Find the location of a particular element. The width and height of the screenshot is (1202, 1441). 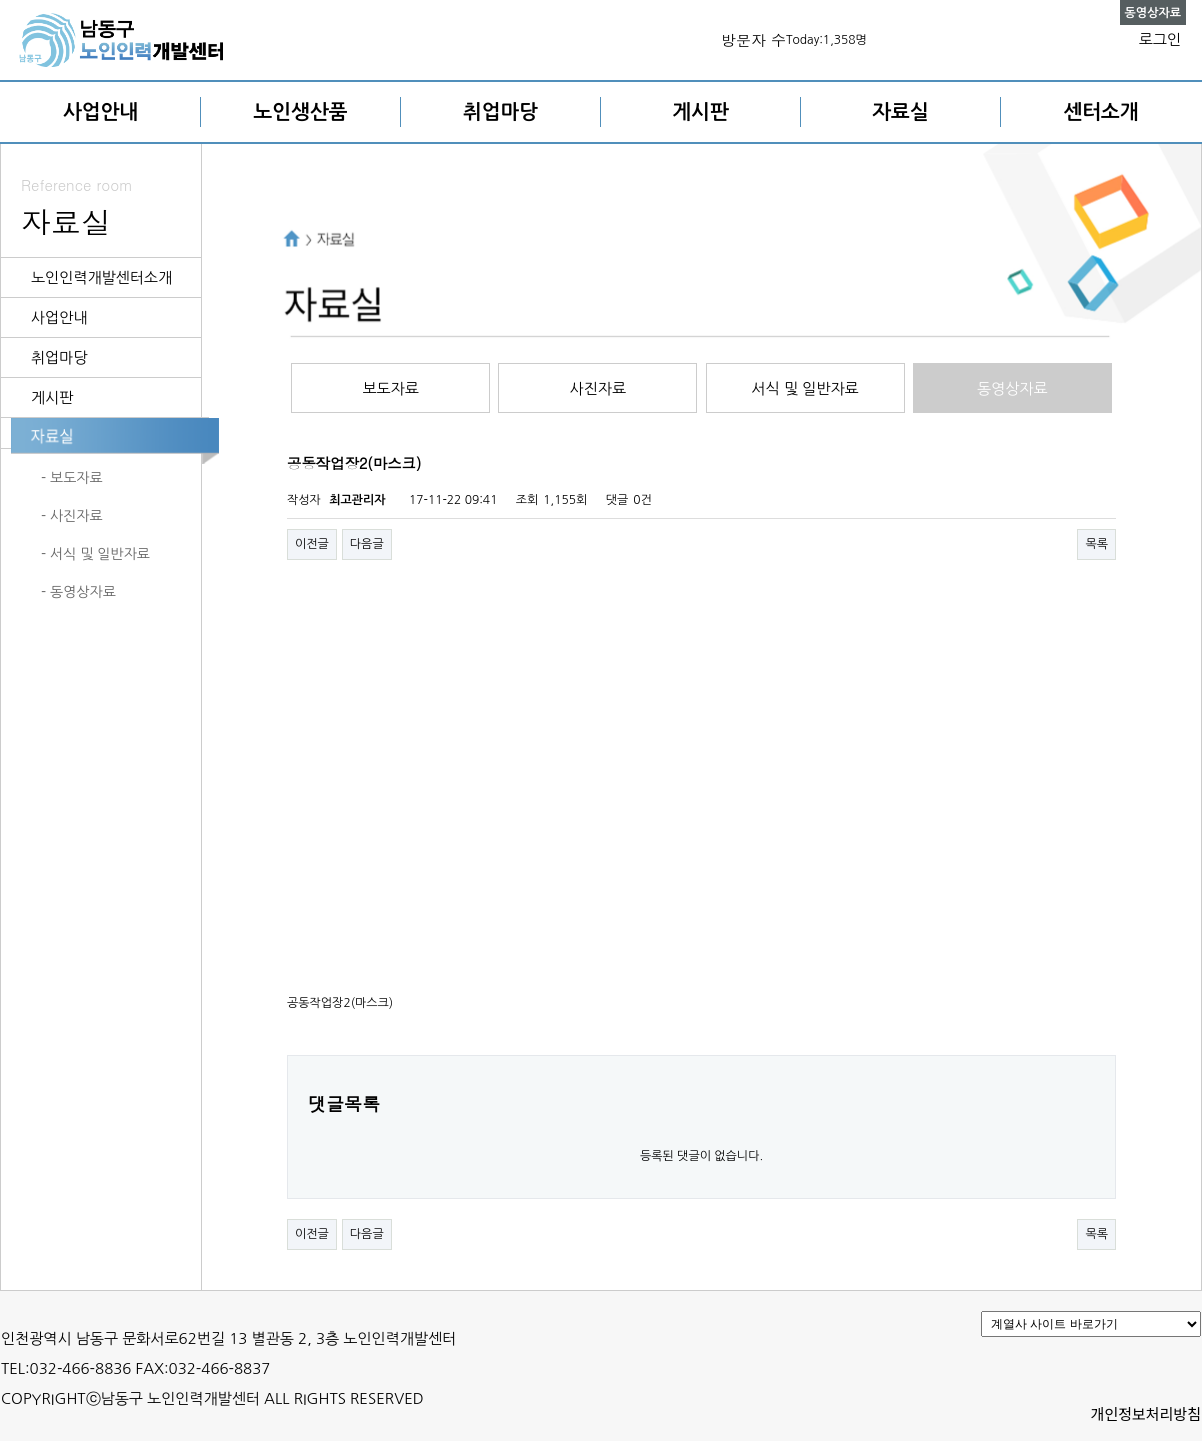

취업마당 is located at coordinates (500, 112).